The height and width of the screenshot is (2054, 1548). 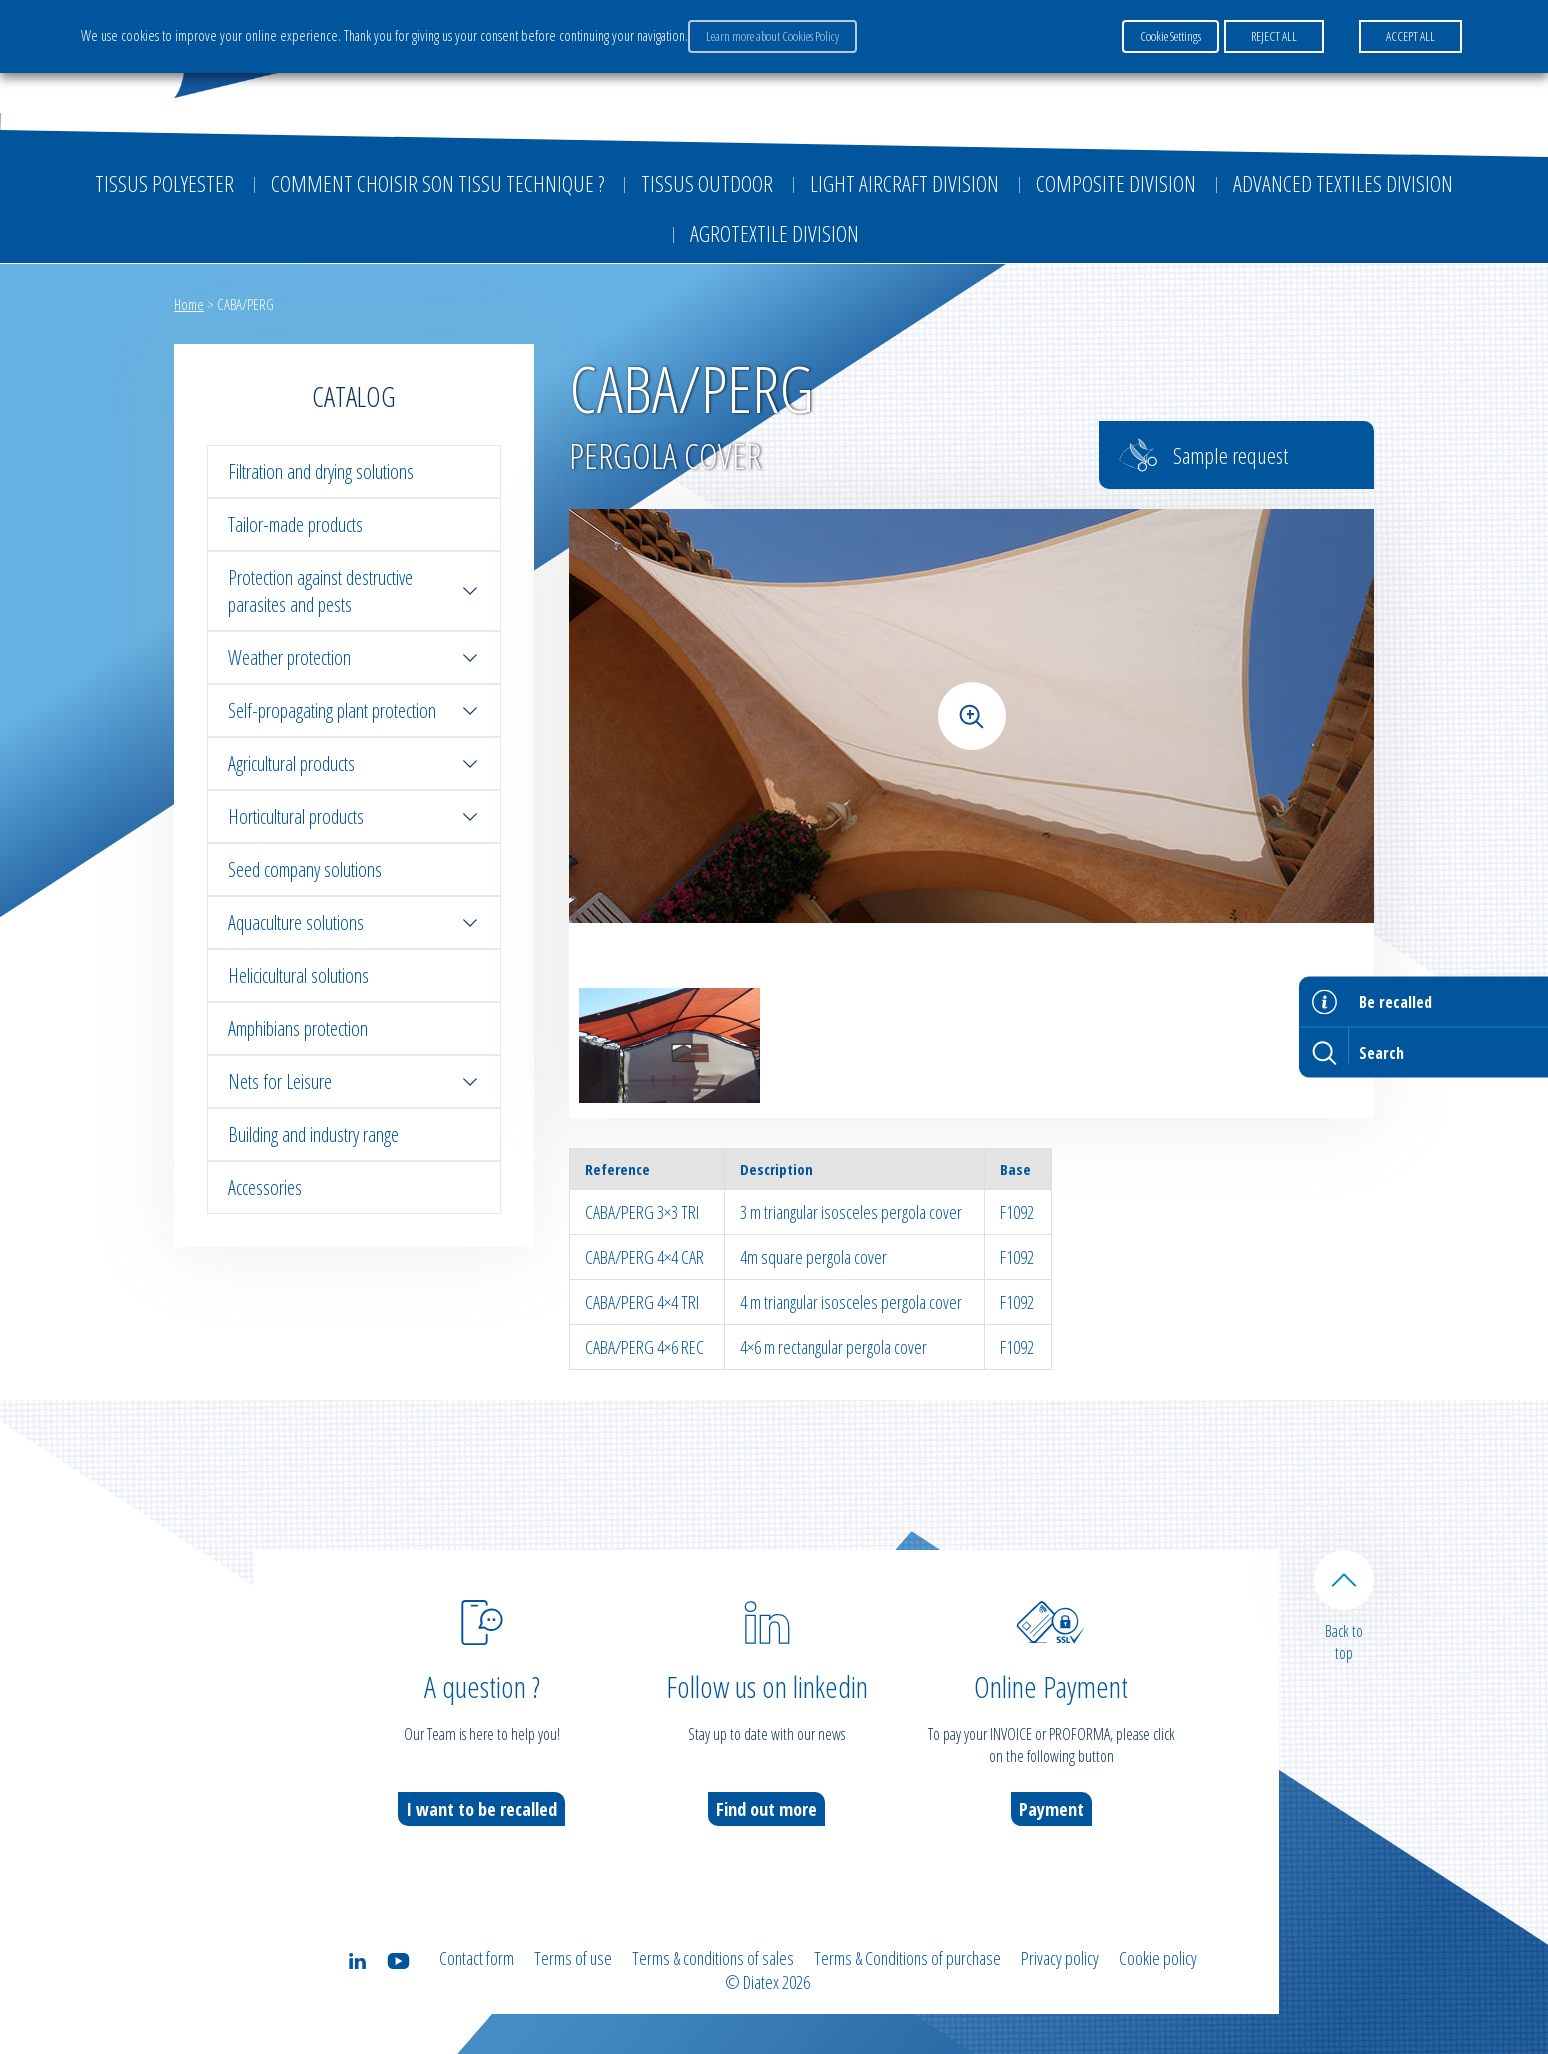 What do you see at coordinates (354, 710) in the screenshot?
I see `Self-propagating plant protection` at bounding box center [354, 710].